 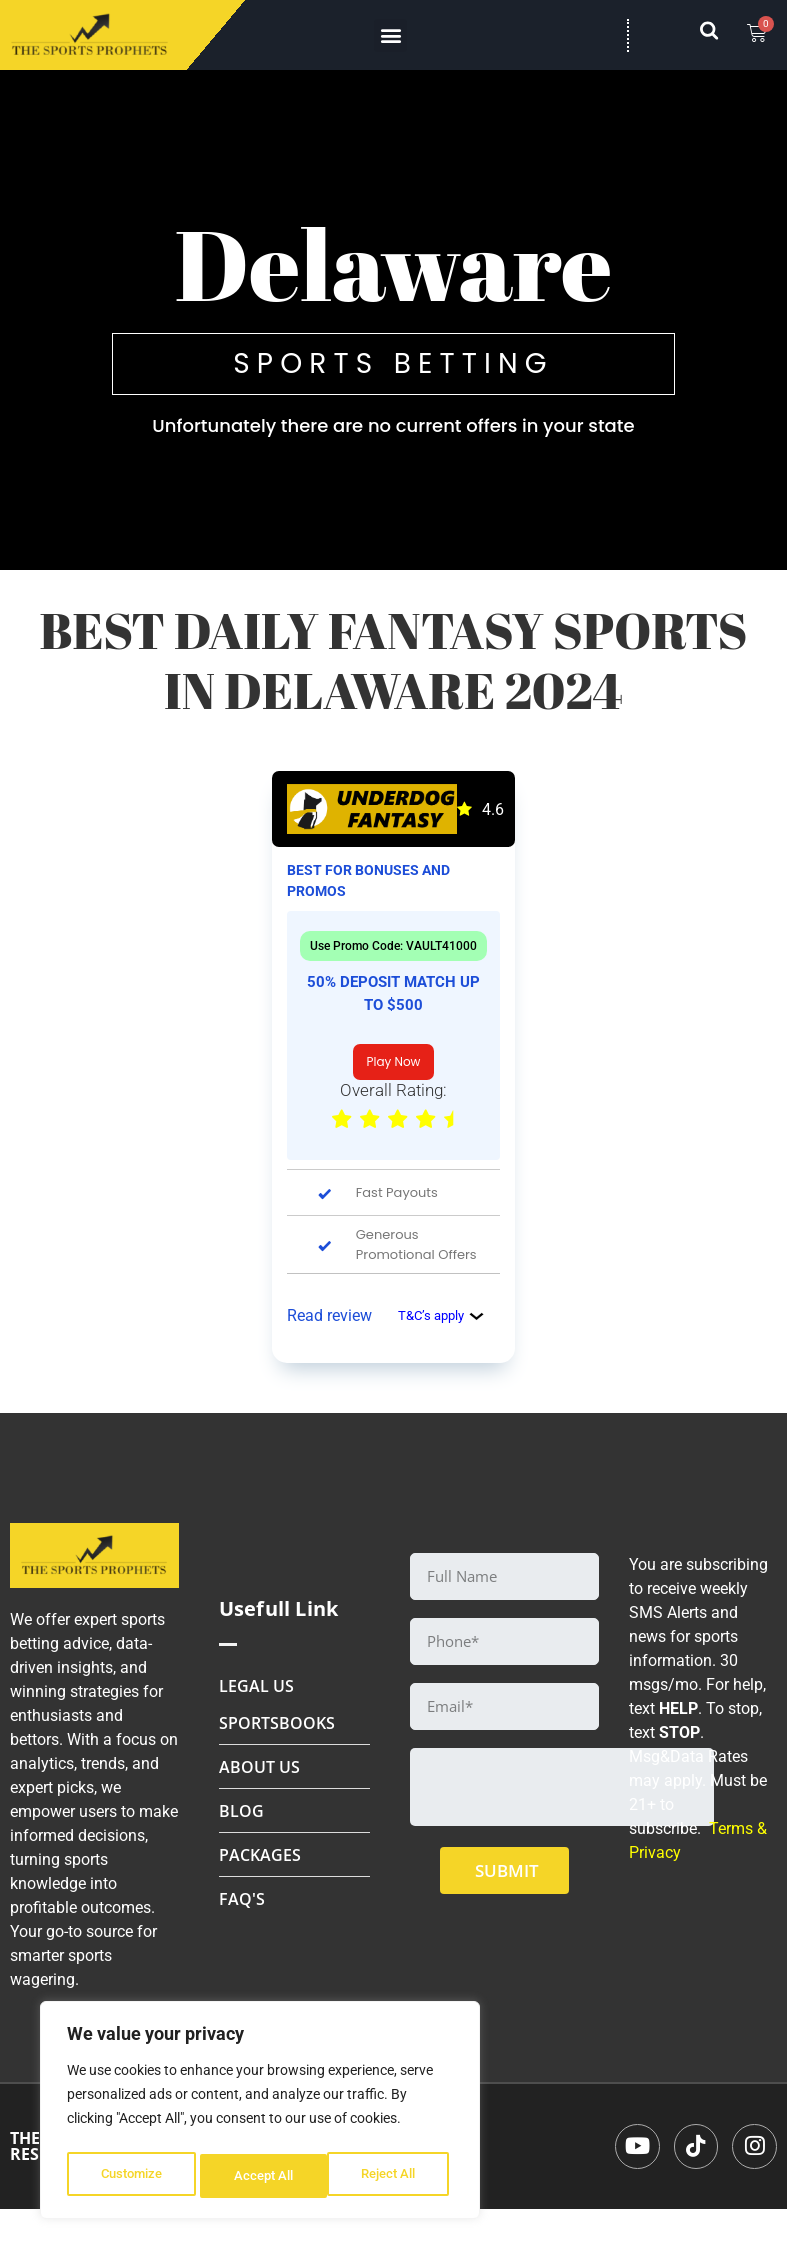 What do you see at coordinates (131, 2176) in the screenshot?
I see `Customize` at bounding box center [131, 2176].